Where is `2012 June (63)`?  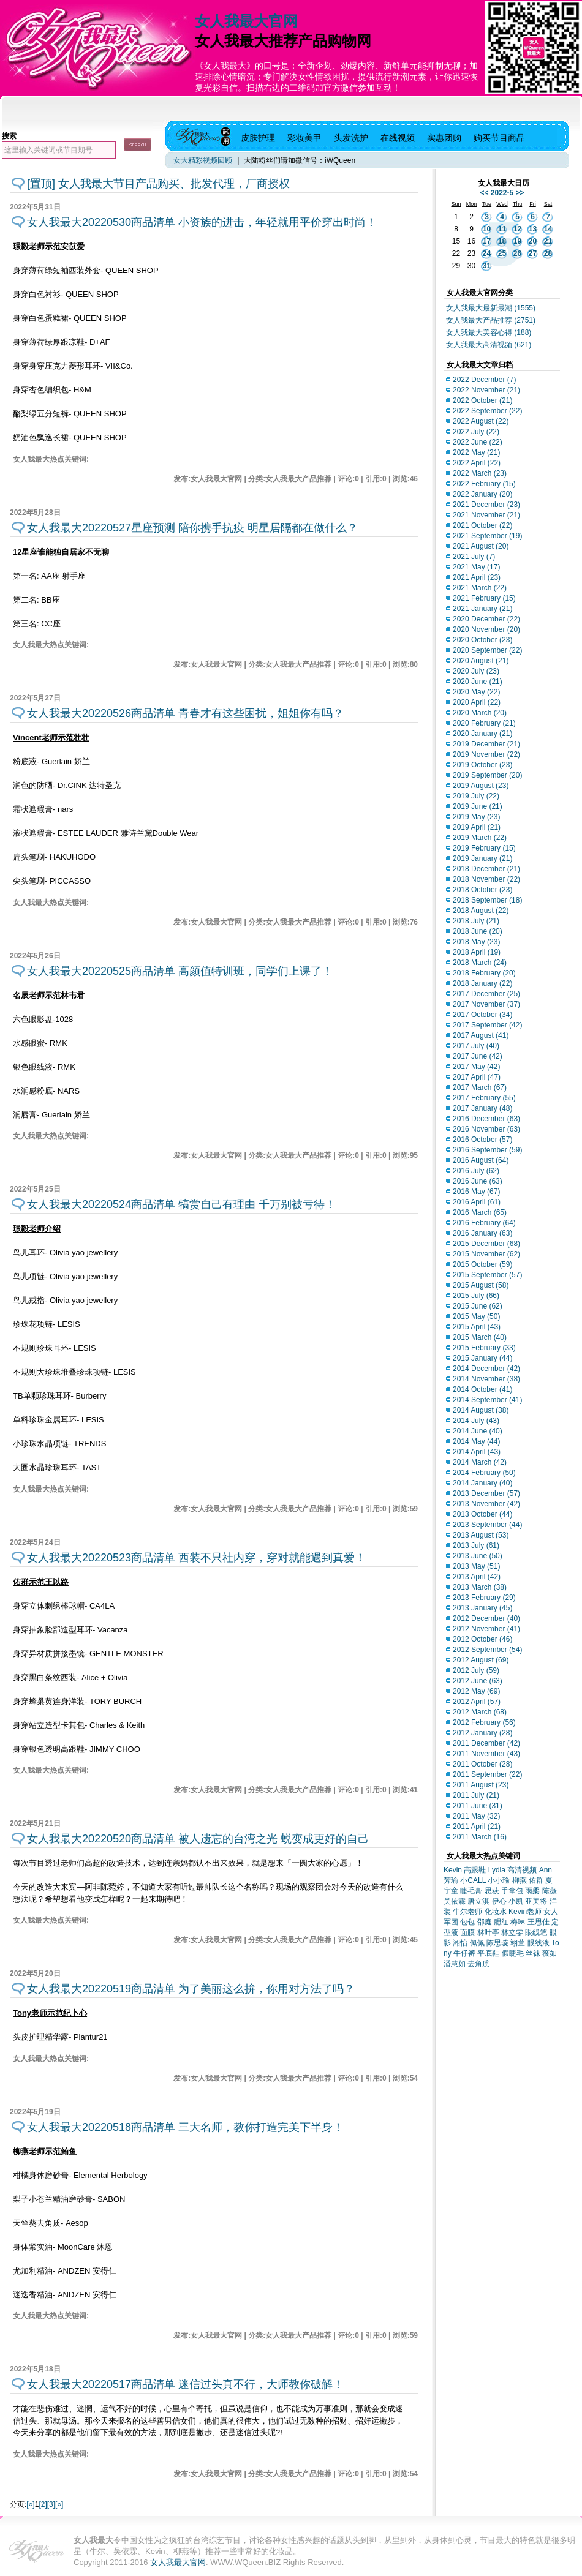
2012 June (63) is located at coordinates (477, 1681).